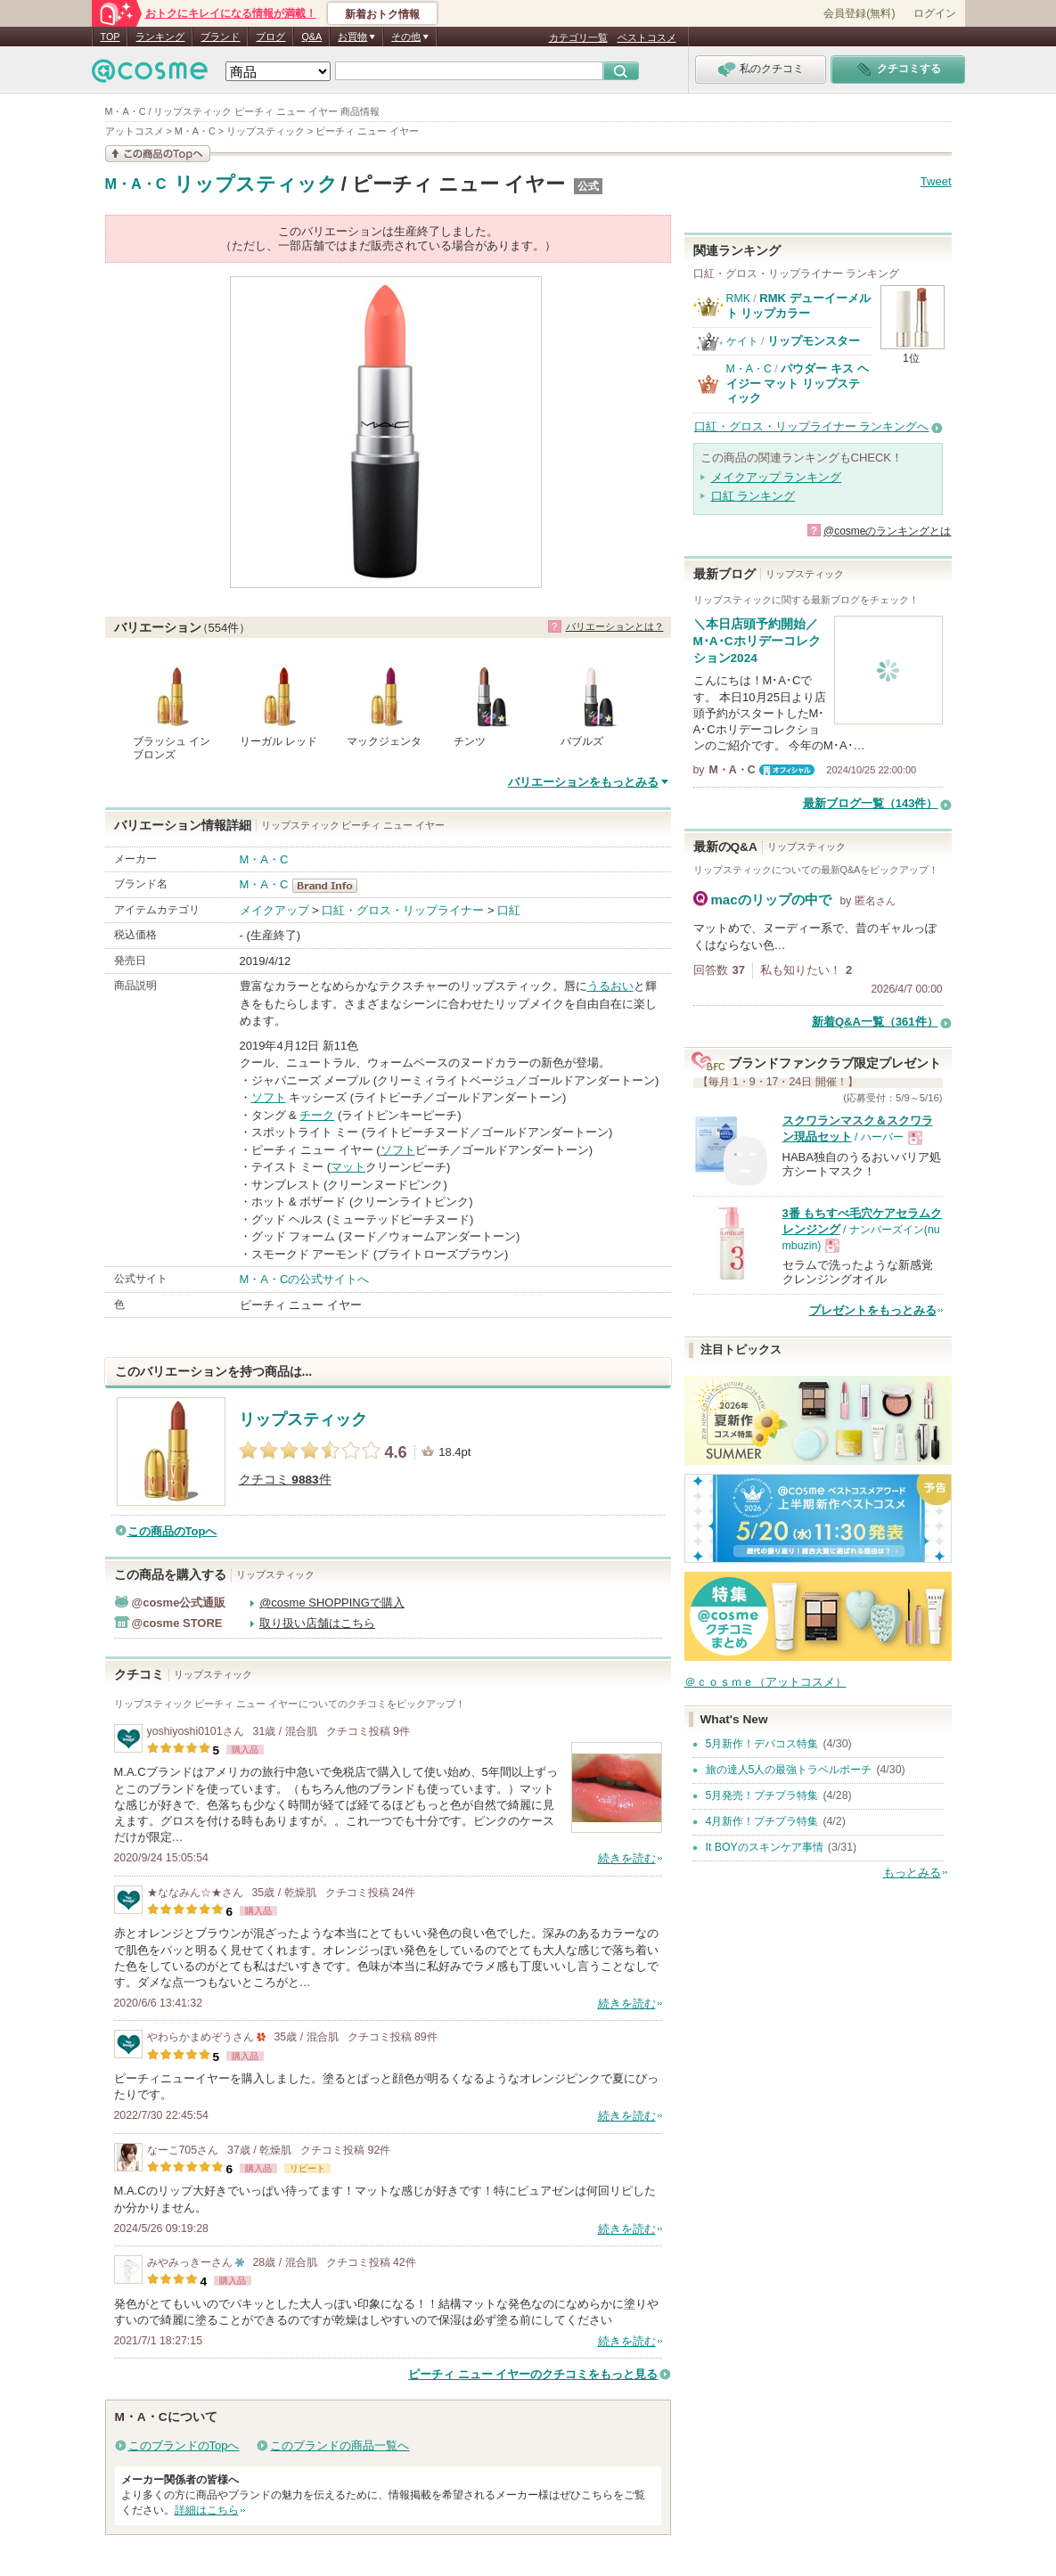 This screenshot has height=2576, width=1056. What do you see at coordinates (285, 1479) in the screenshot?
I see `クチコミ 件` at bounding box center [285, 1479].